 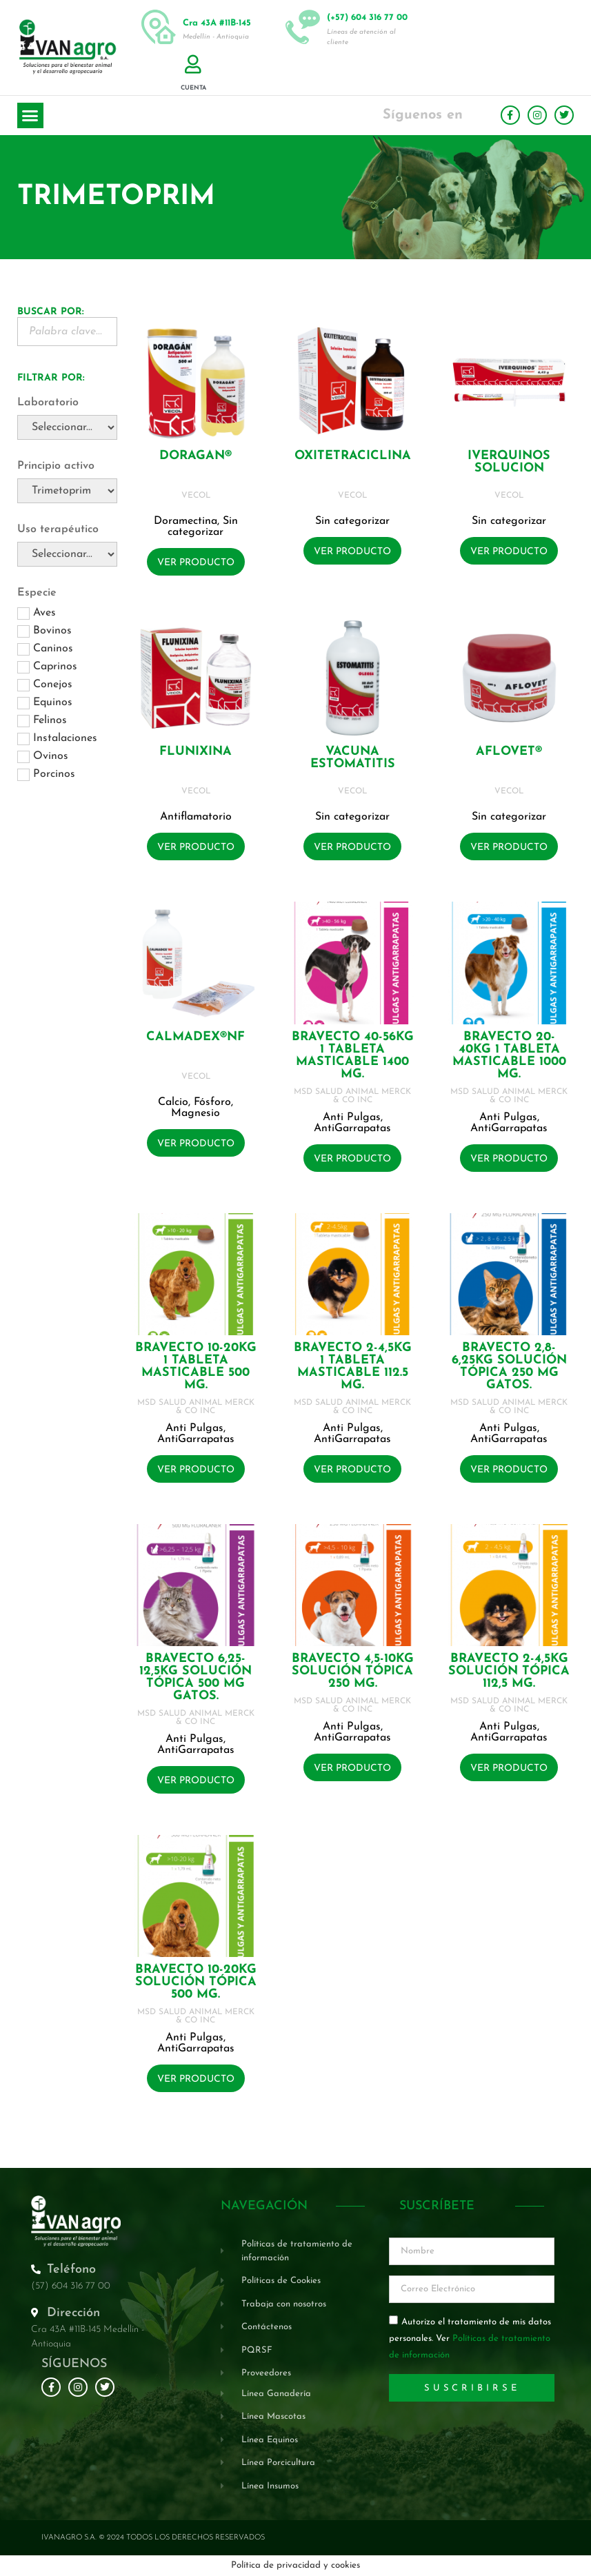 What do you see at coordinates (509, 1366) in the screenshot?
I see `BRAVECTO 2,8-6,25KG Solución tópica 250 mg GATOS.` at bounding box center [509, 1366].